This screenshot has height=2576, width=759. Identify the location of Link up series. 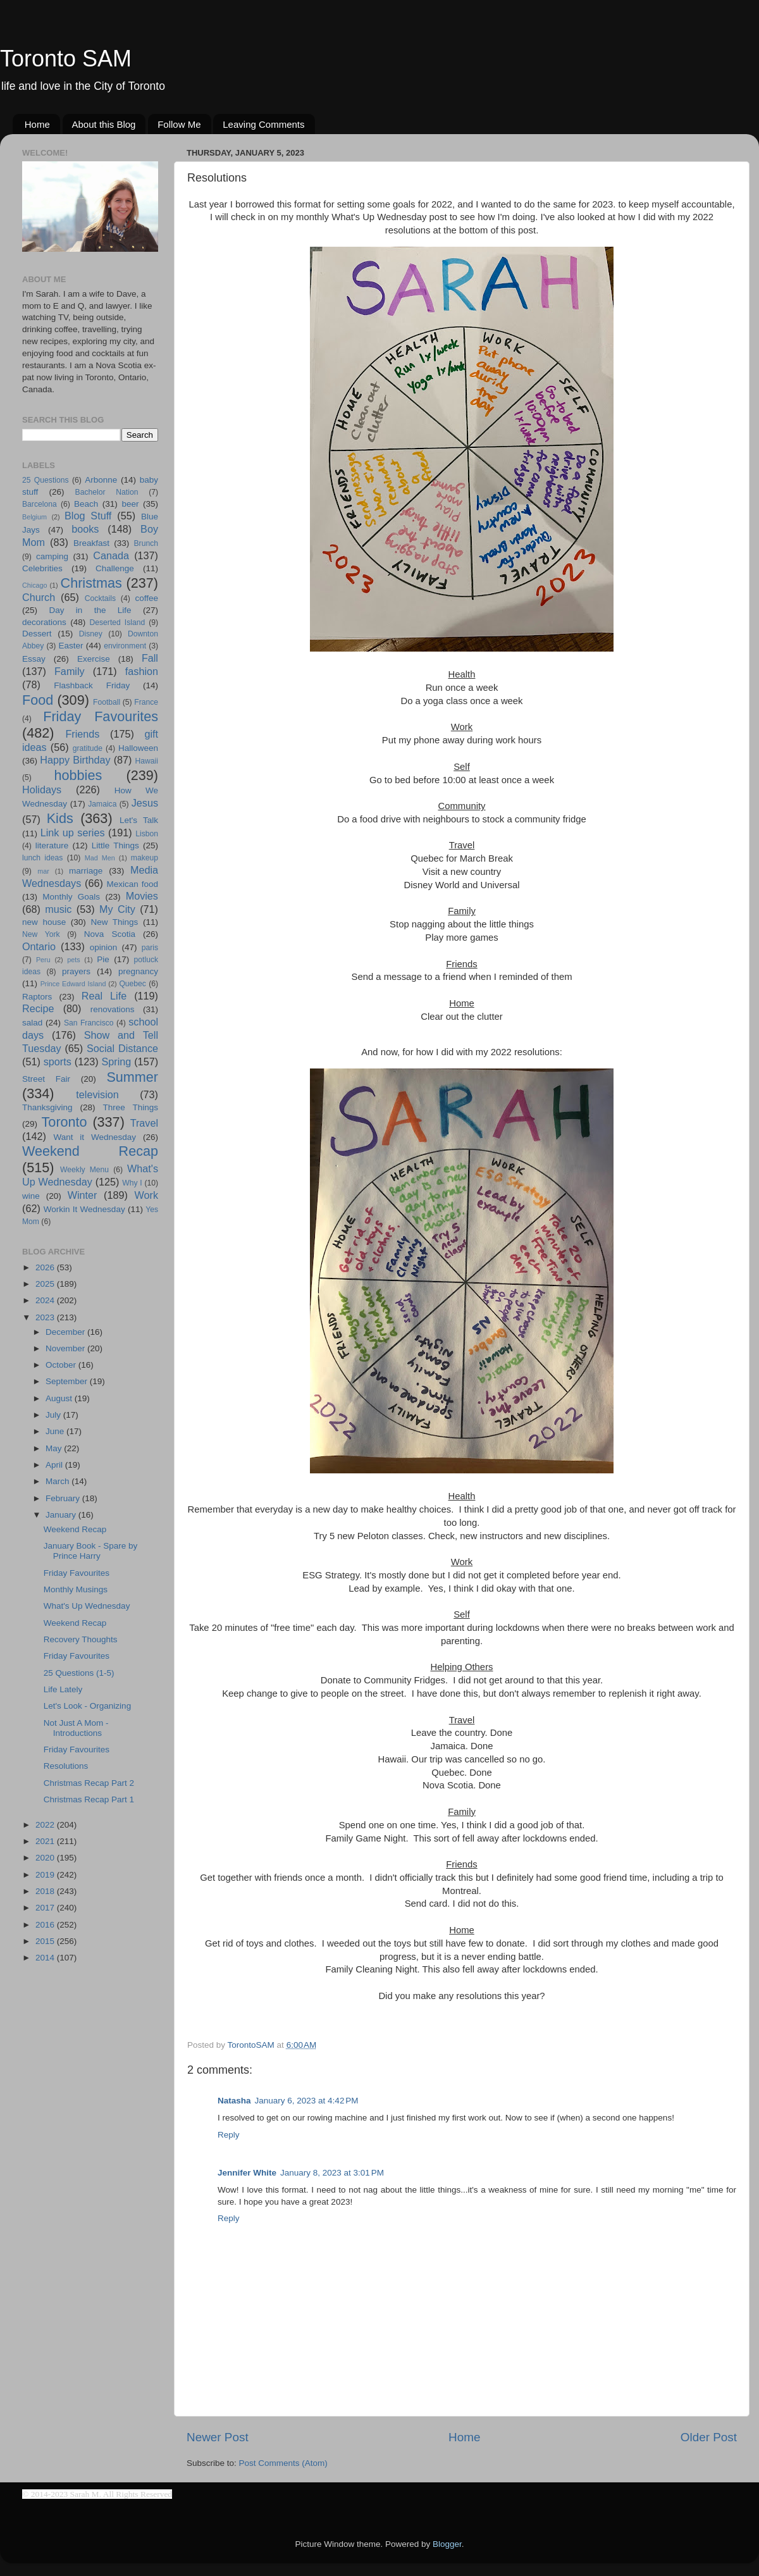
(72, 832).